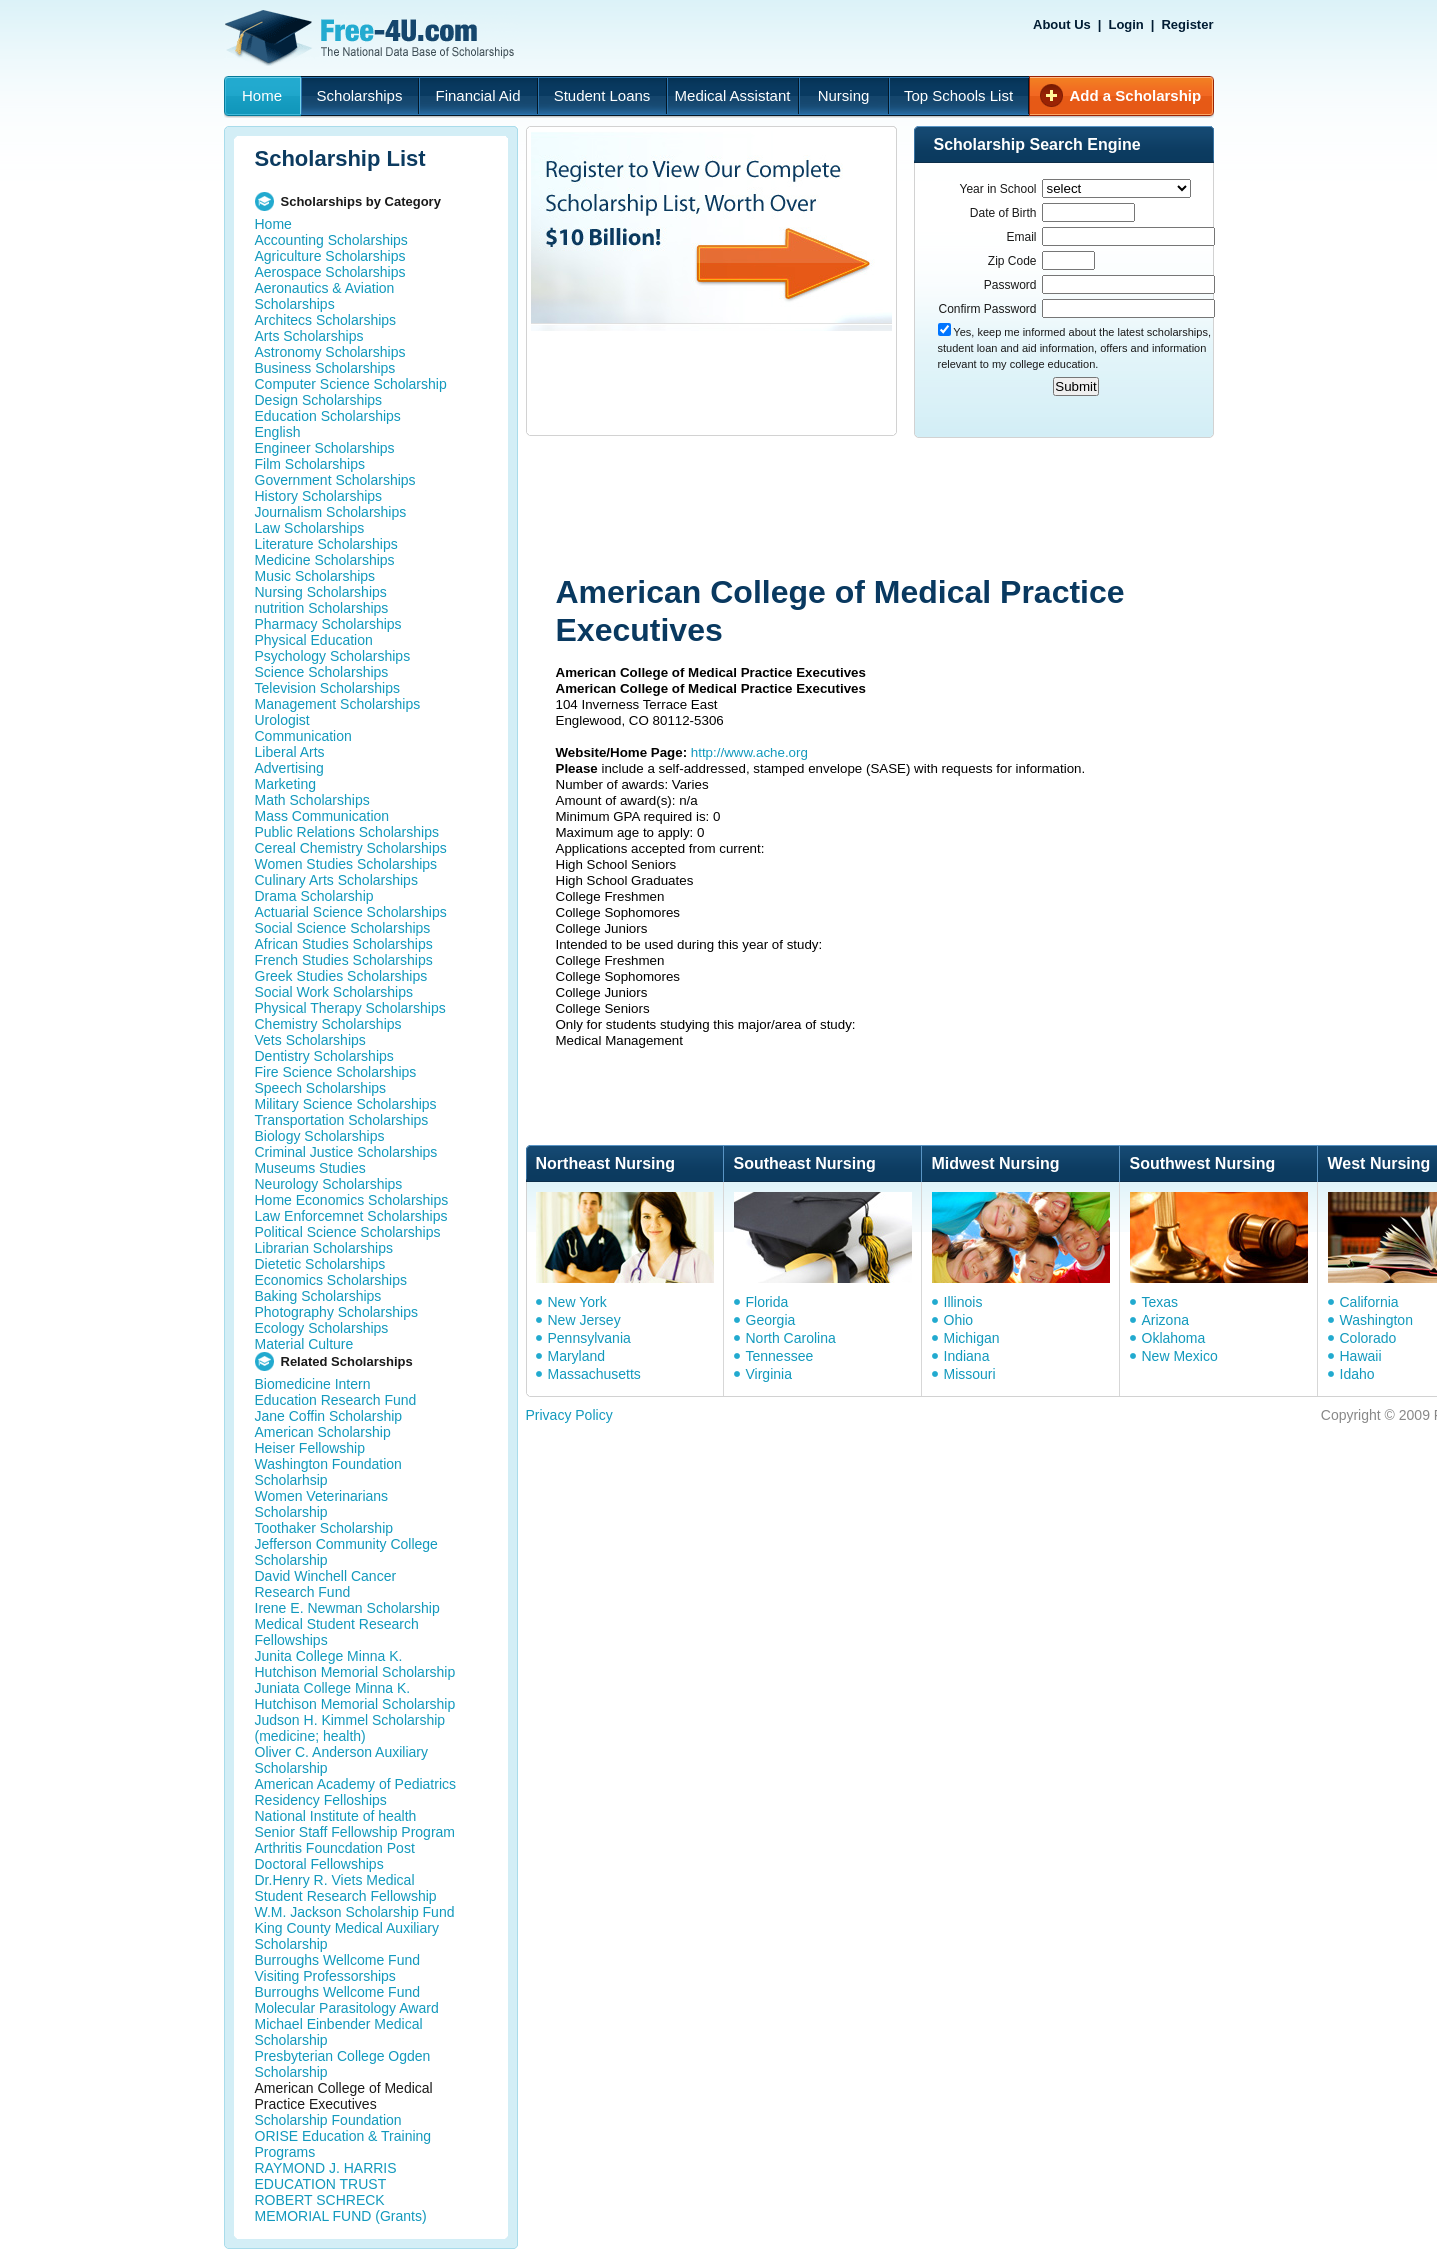  Describe the element at coordinates (328, 1024) in the screenshot. I see `Chemistry Scholarships` at that location.